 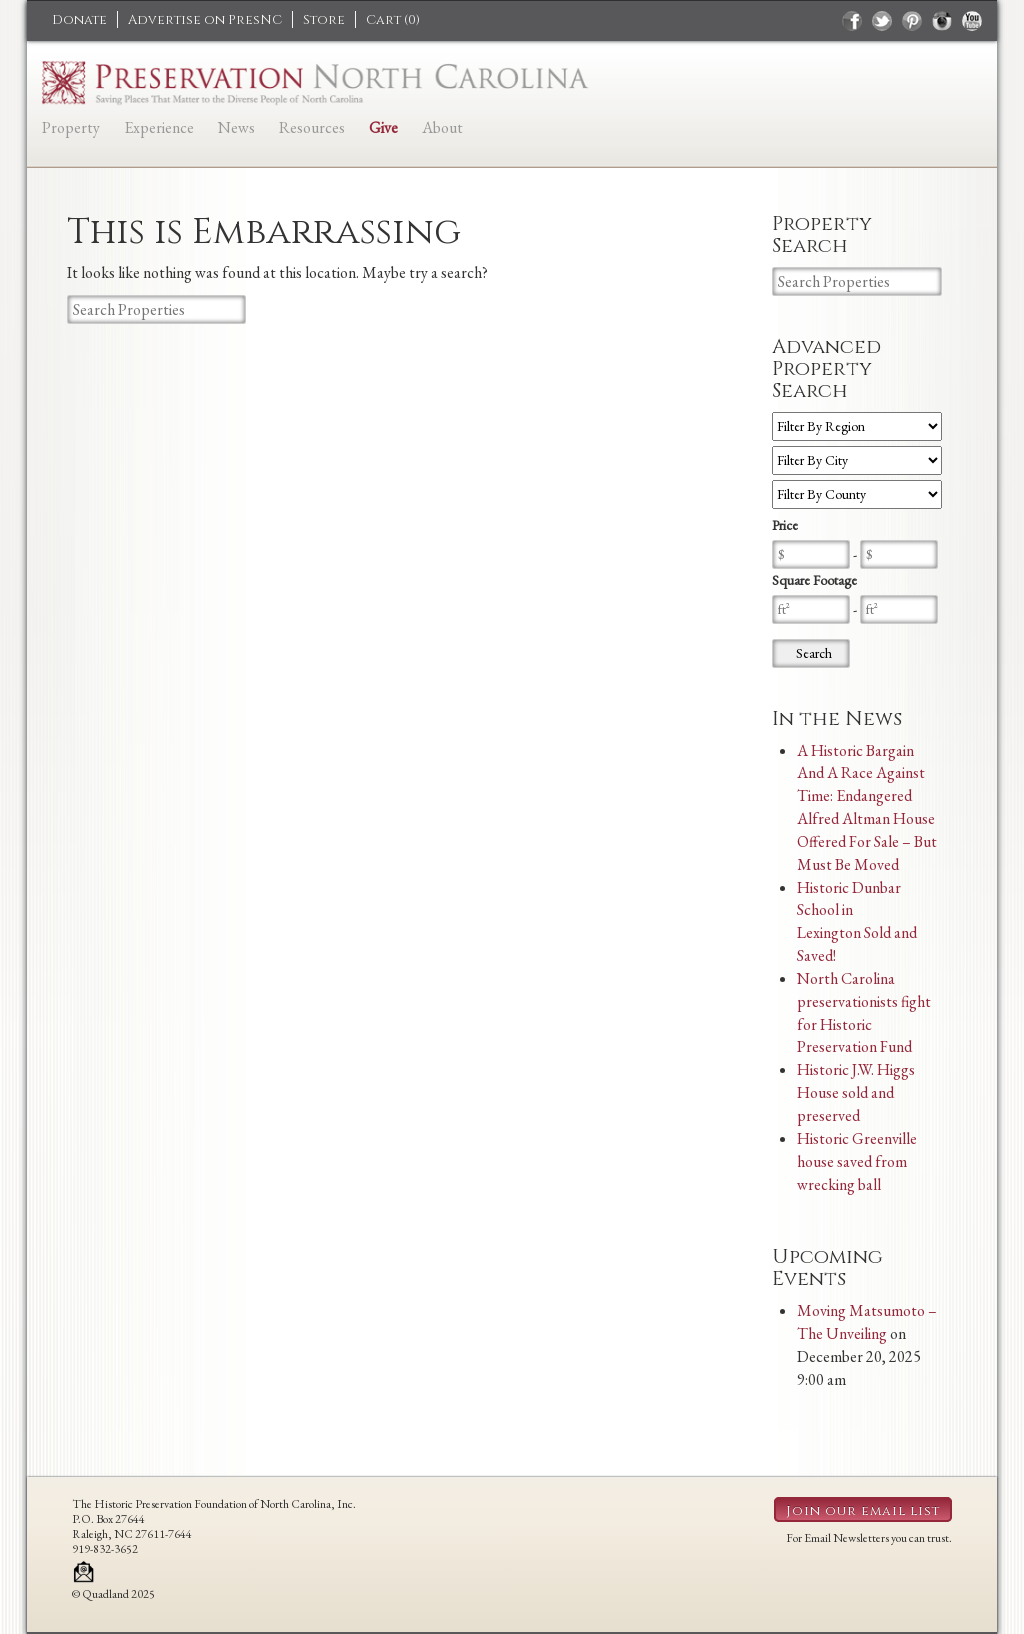 I want to click on pinterest, so click(x=912, y=21).